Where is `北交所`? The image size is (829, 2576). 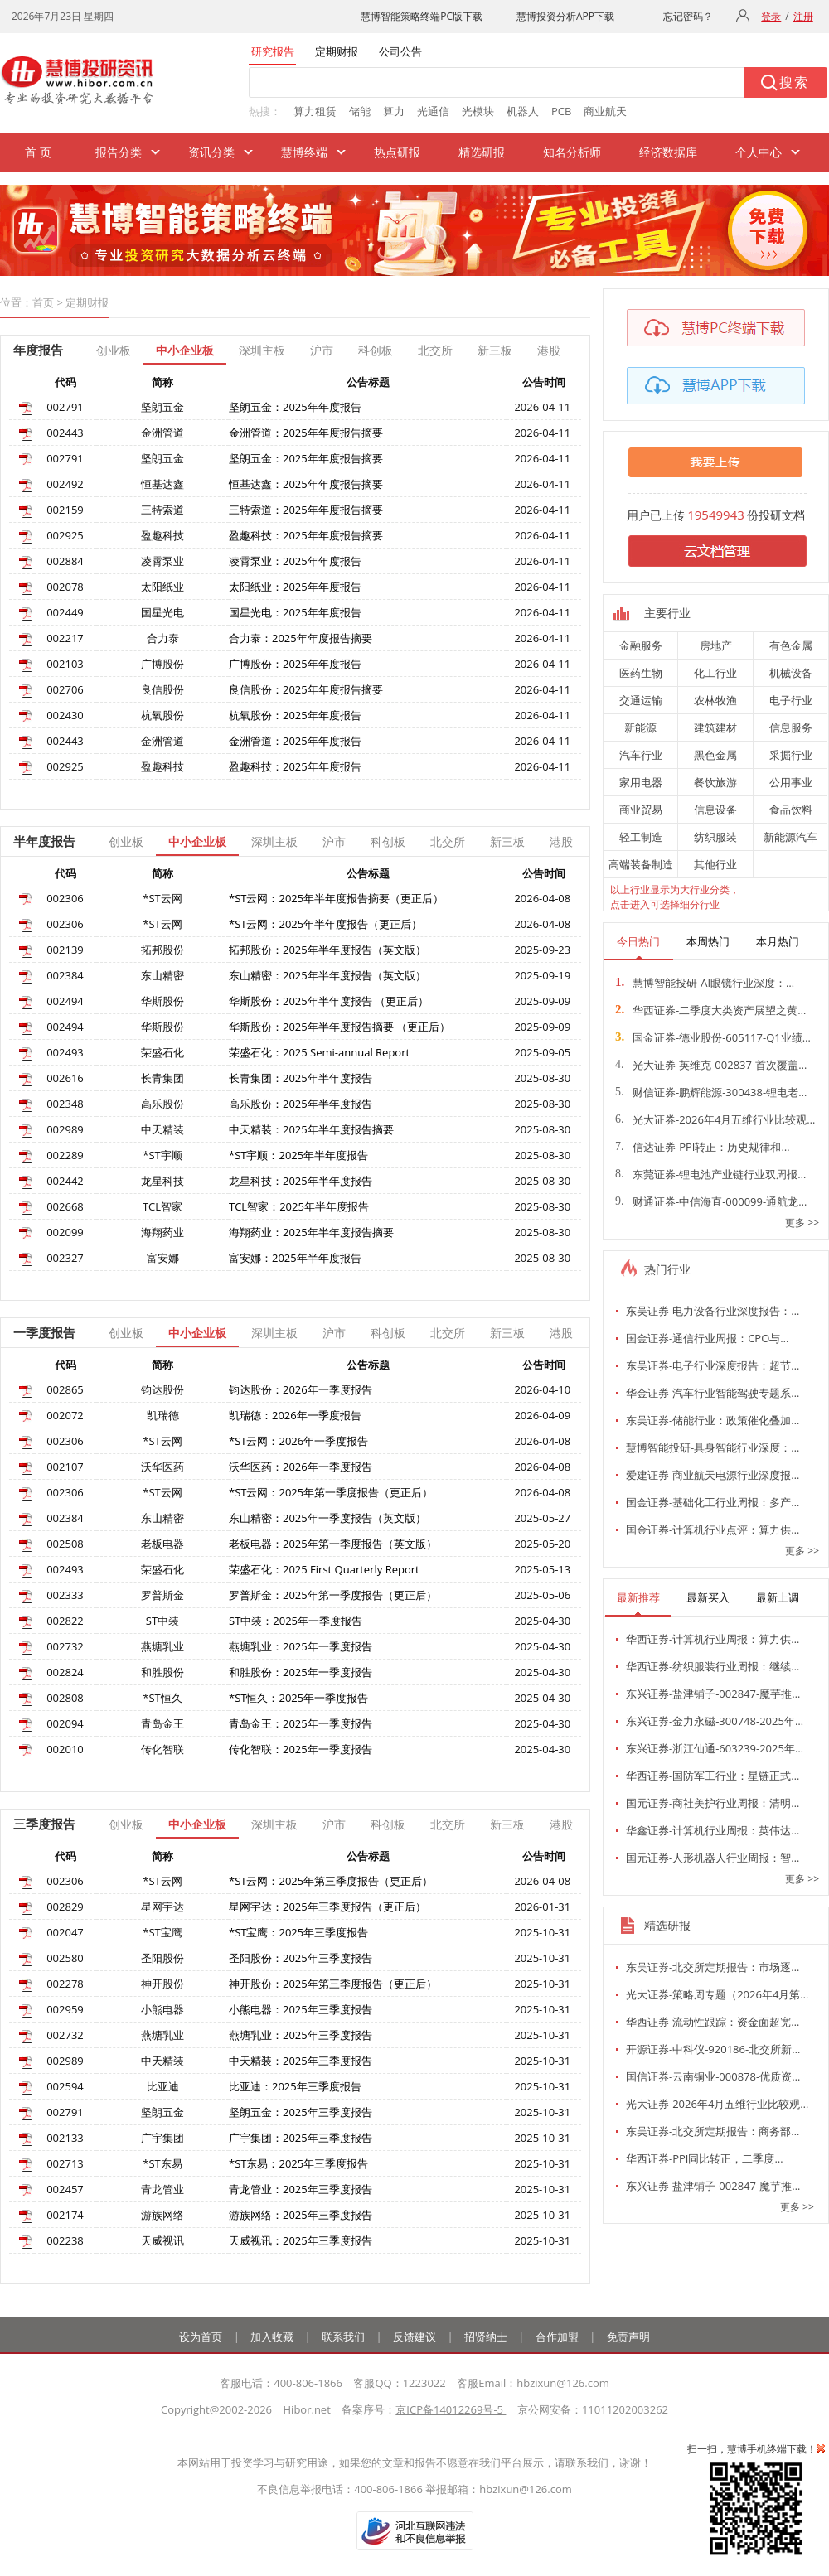
北交所 is located at coordinates (435, 350).